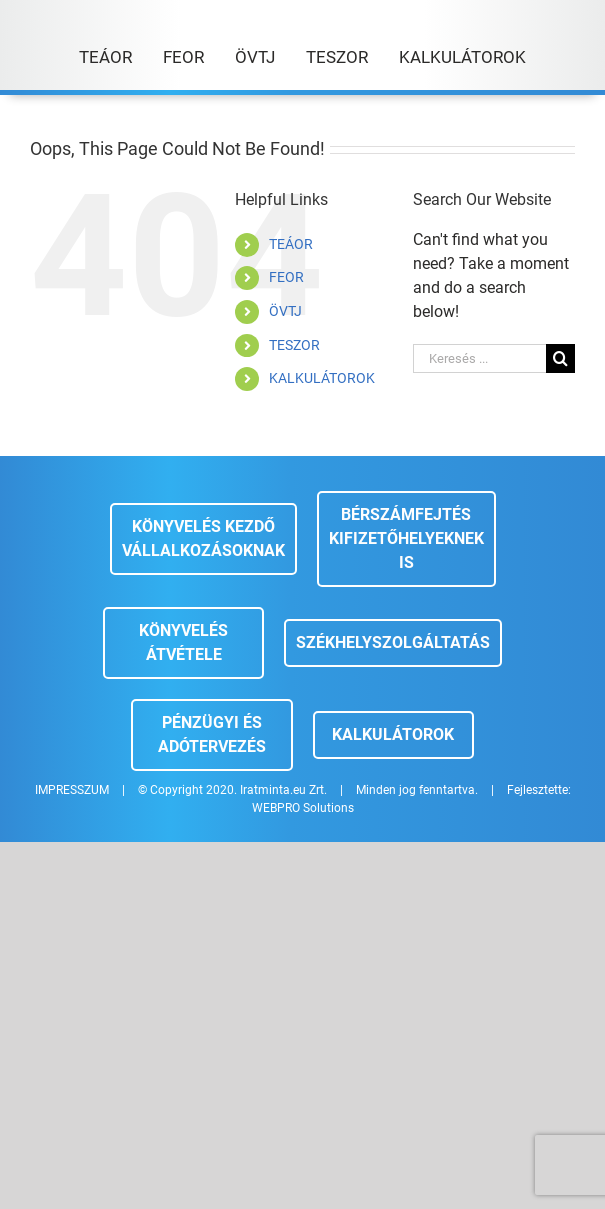  I want to click on Székhelyszolgáltatás, so click(393, 642).